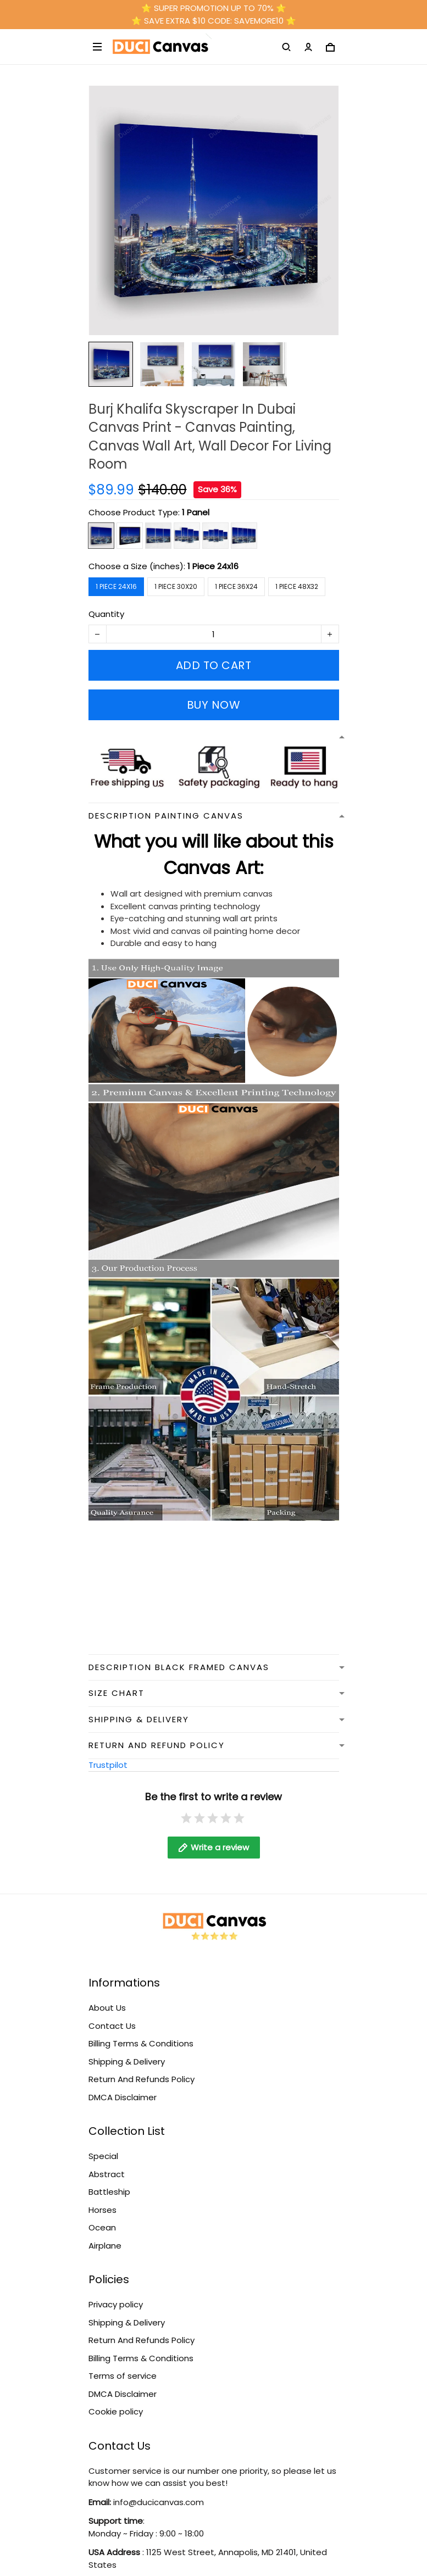 This screenshot has height=2576, width=427. What do you see at coordinates (141, 2079) in the screenshot?
I see `Return And Refunds Policy` at bounding box center [141, 2079].